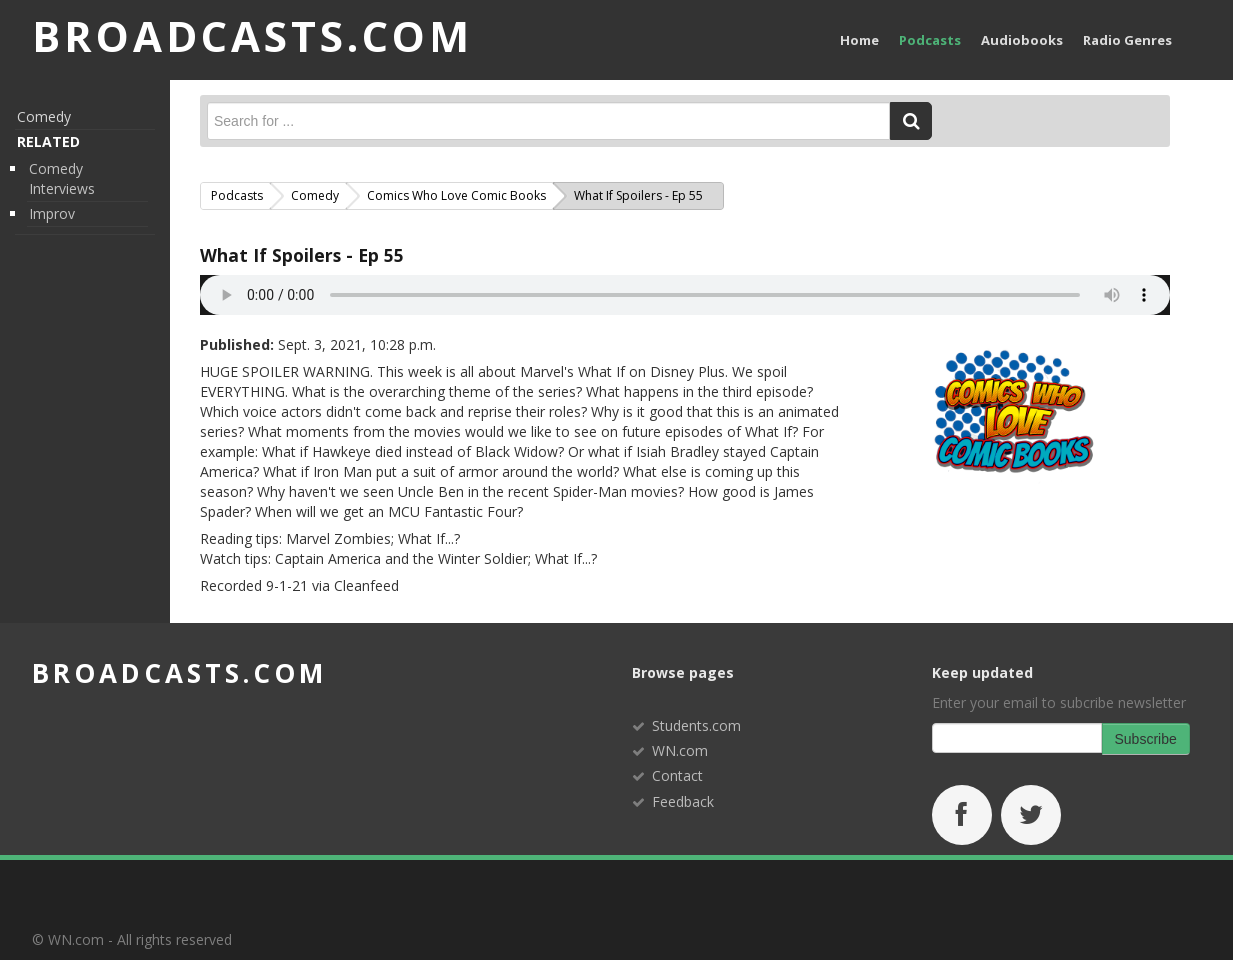 The width and height of the screenshot is (1233, 960). What do you see at coordinates (179, 673) in the screenshot?
I see `broadcasts.com` at bounding box center [179, 673].